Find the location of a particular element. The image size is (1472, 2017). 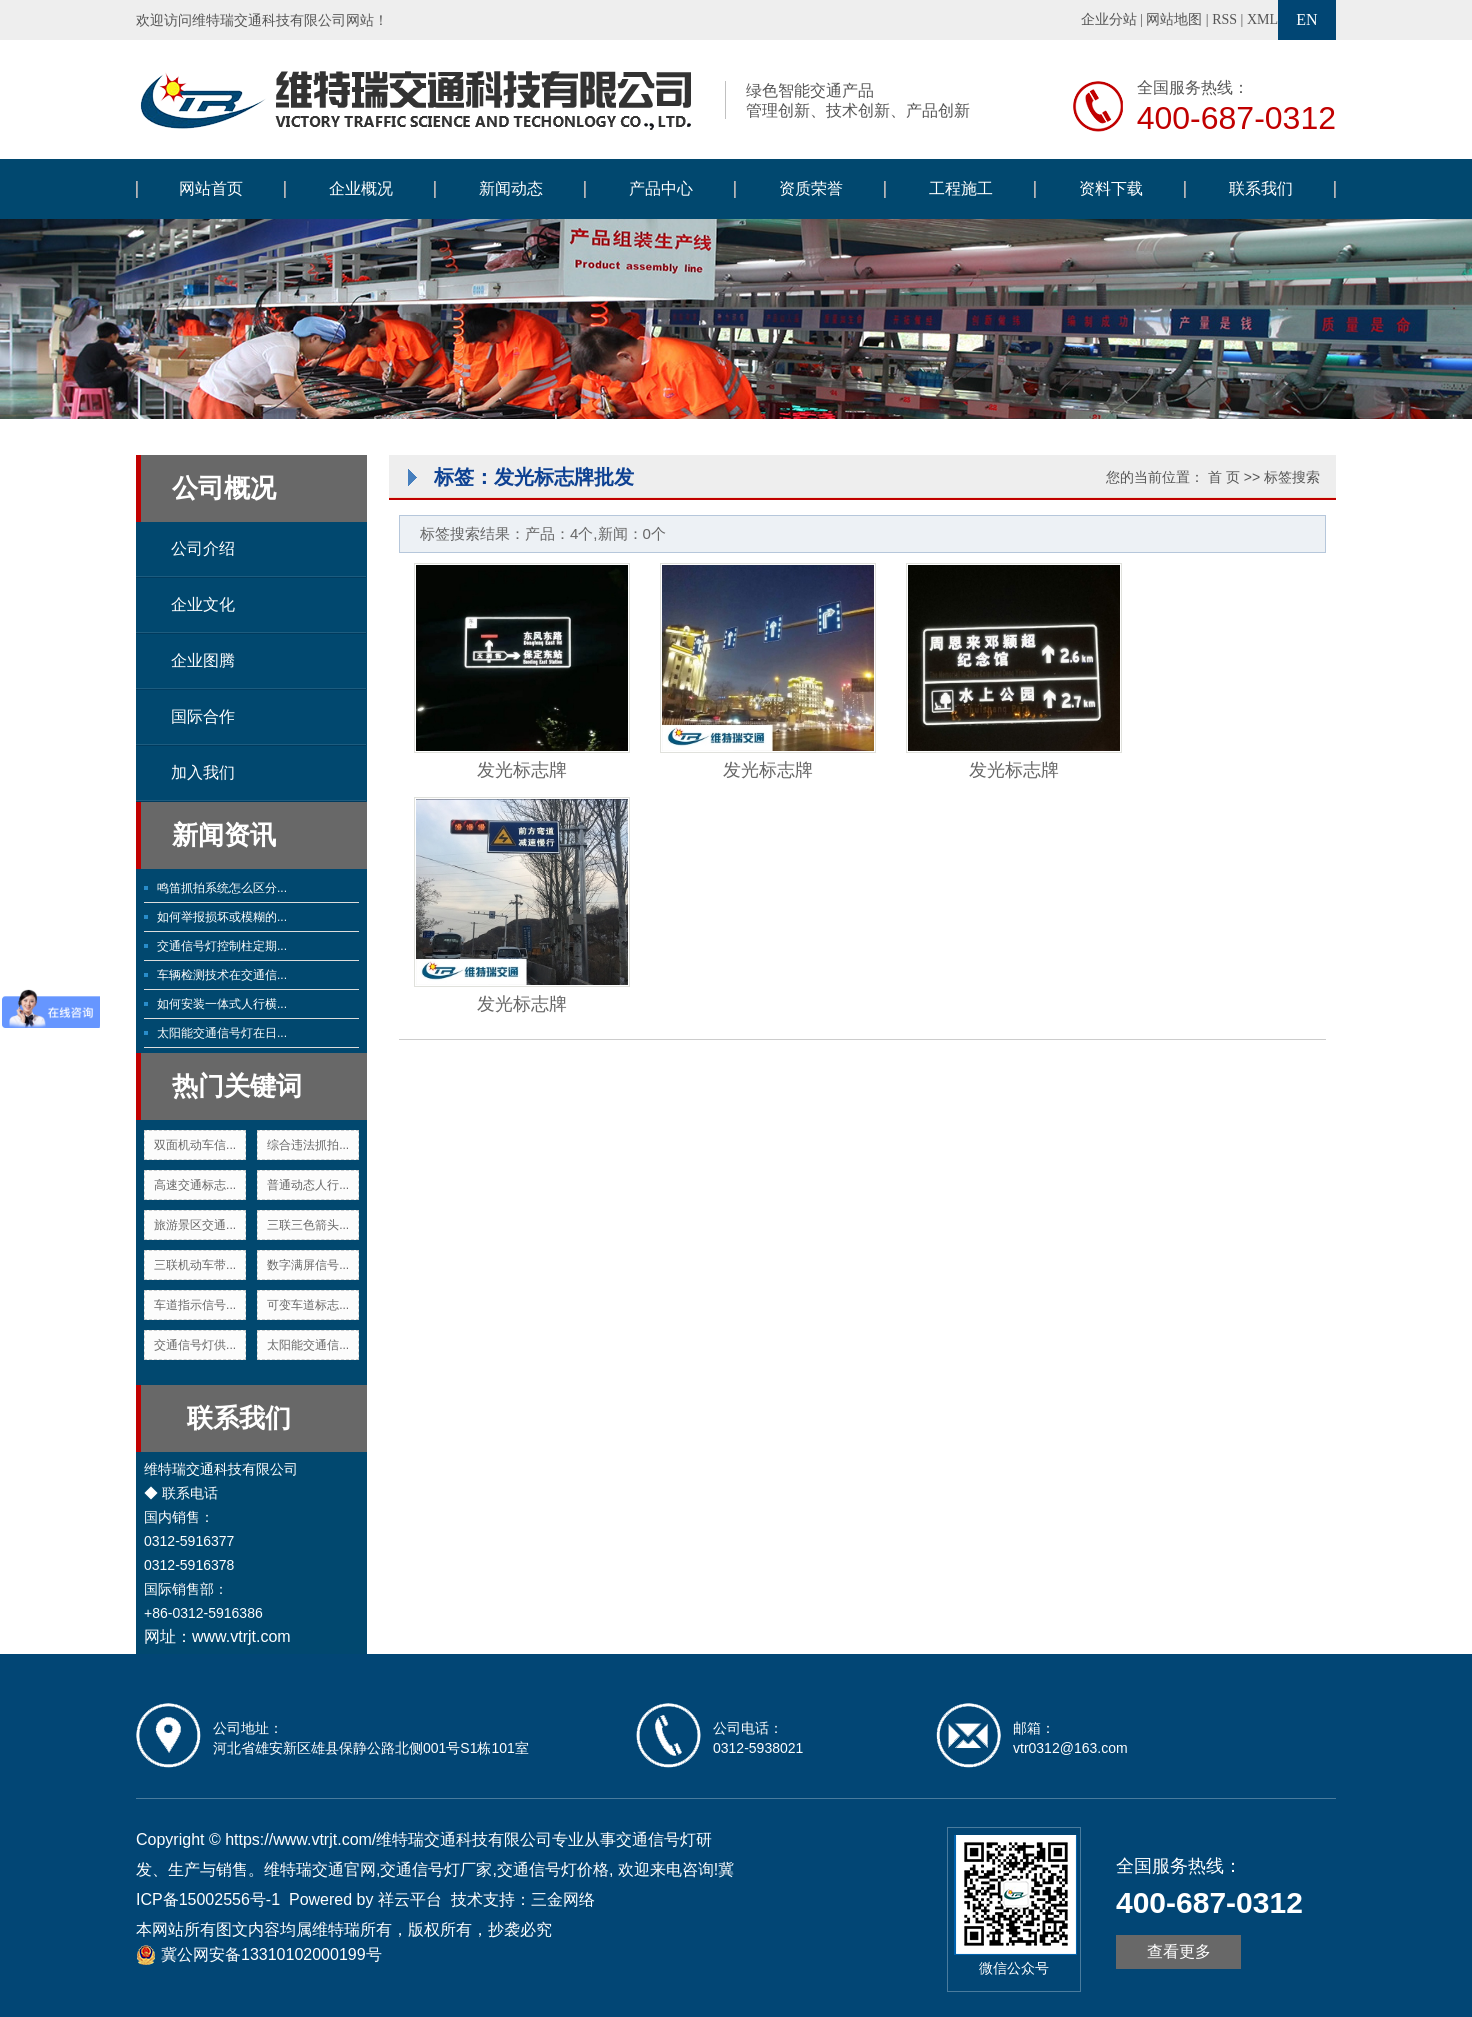

双面机动车信... is located at coordinates (195, 1145).